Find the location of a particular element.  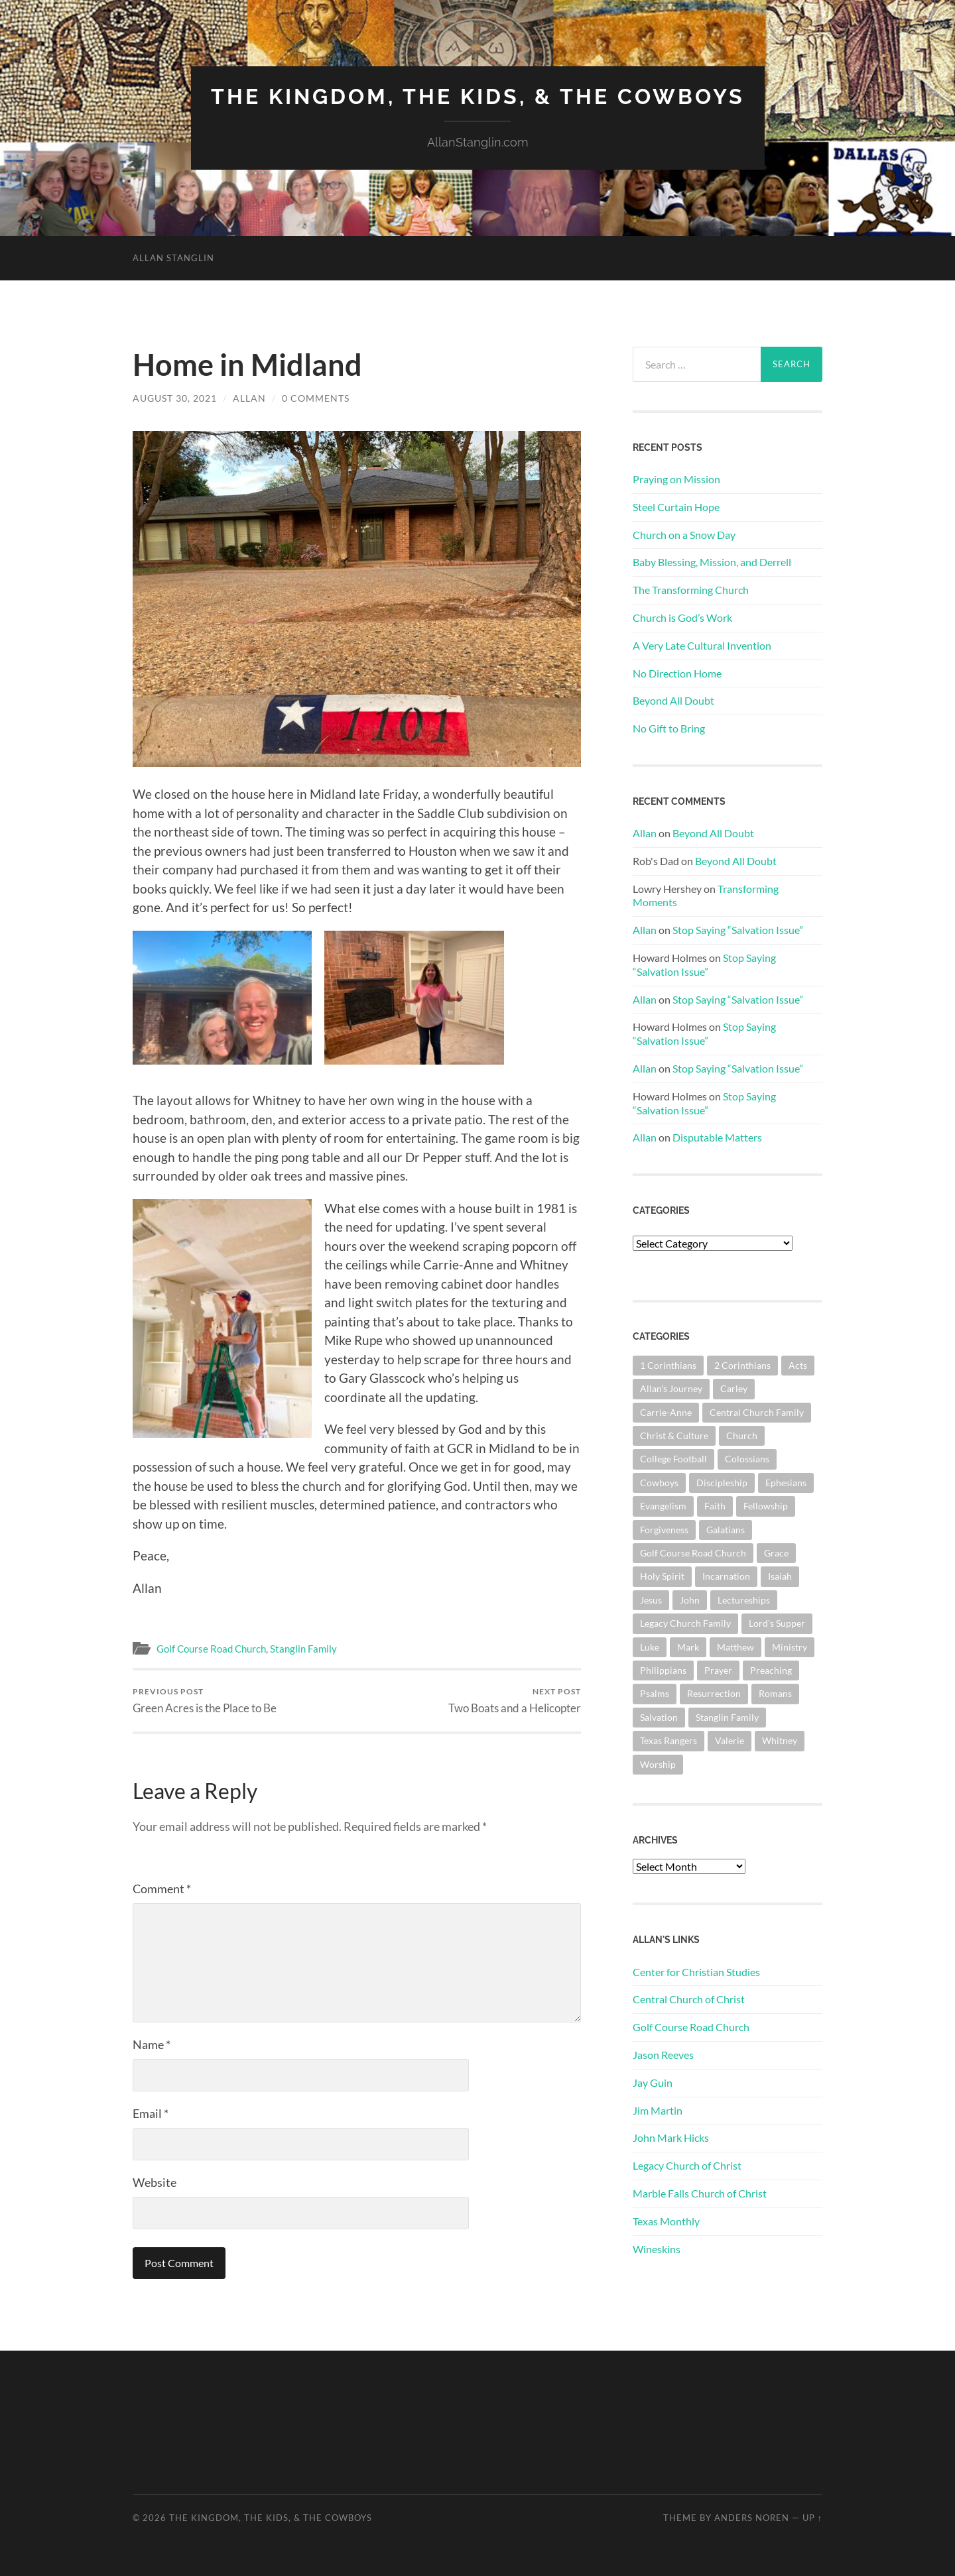

Lectureships [Lectureships (61 items)] is located at coordinates (744, 1600).